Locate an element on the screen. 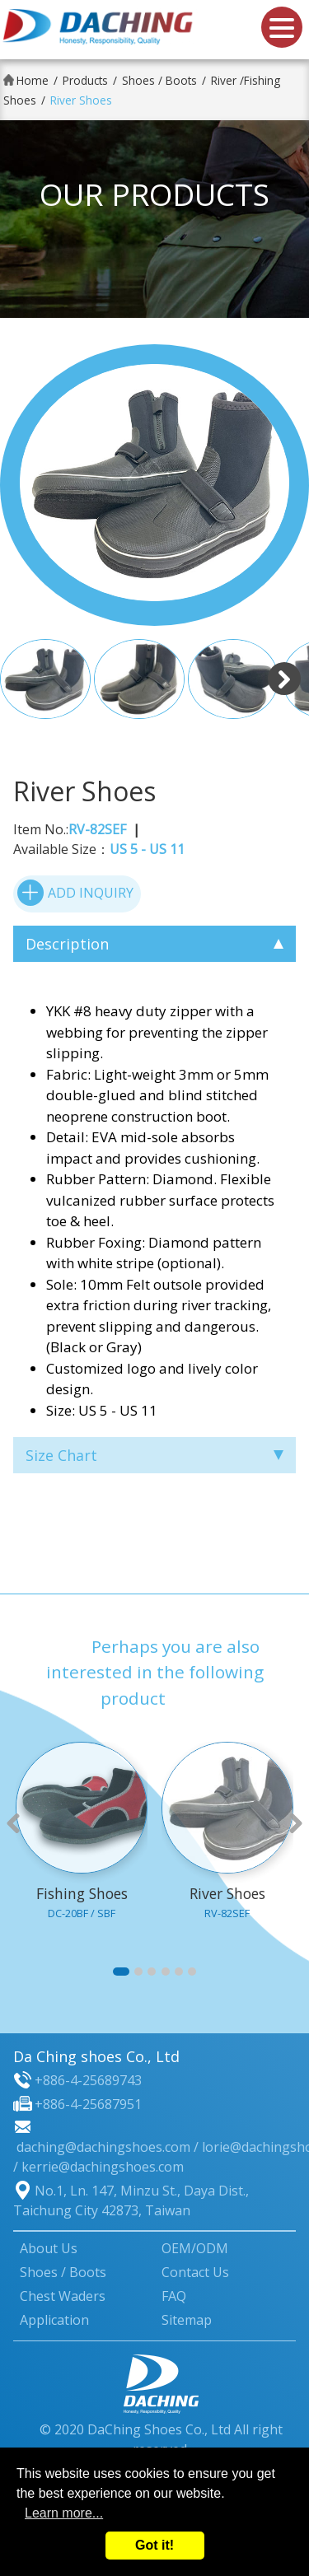  daching@dachingshoes.com is located at coordinates (103, 2147).